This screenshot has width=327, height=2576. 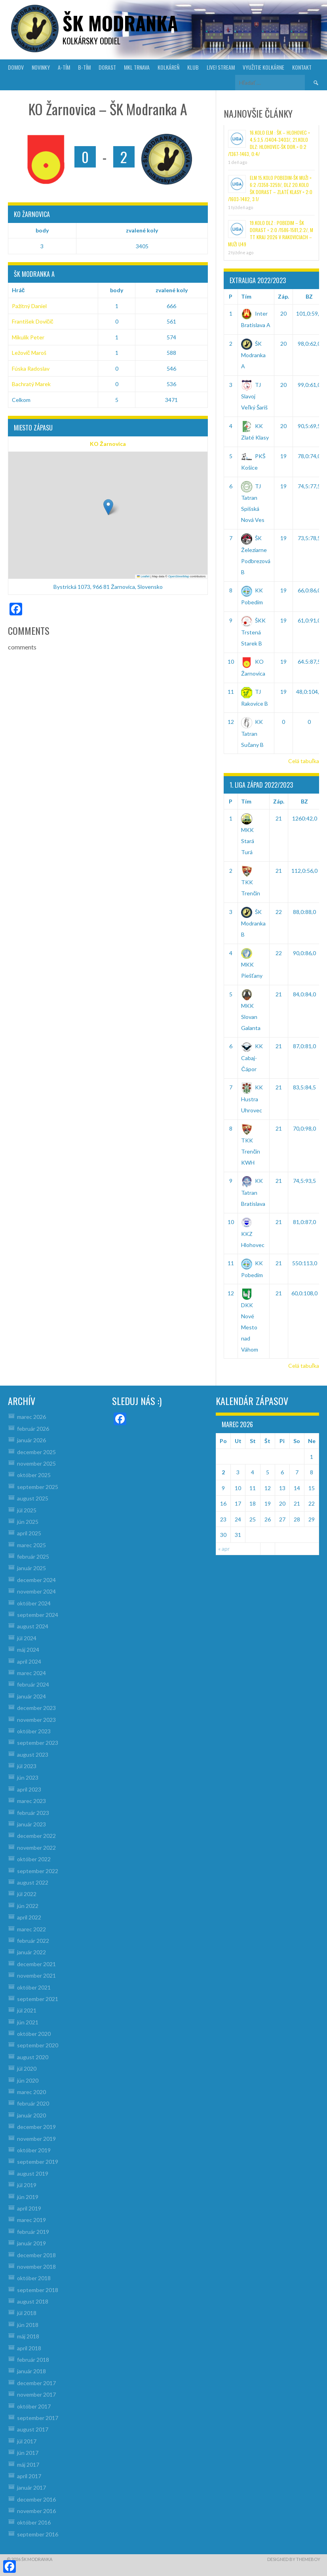 I want to click on apríl 2025, so click(x=29, y=1533).